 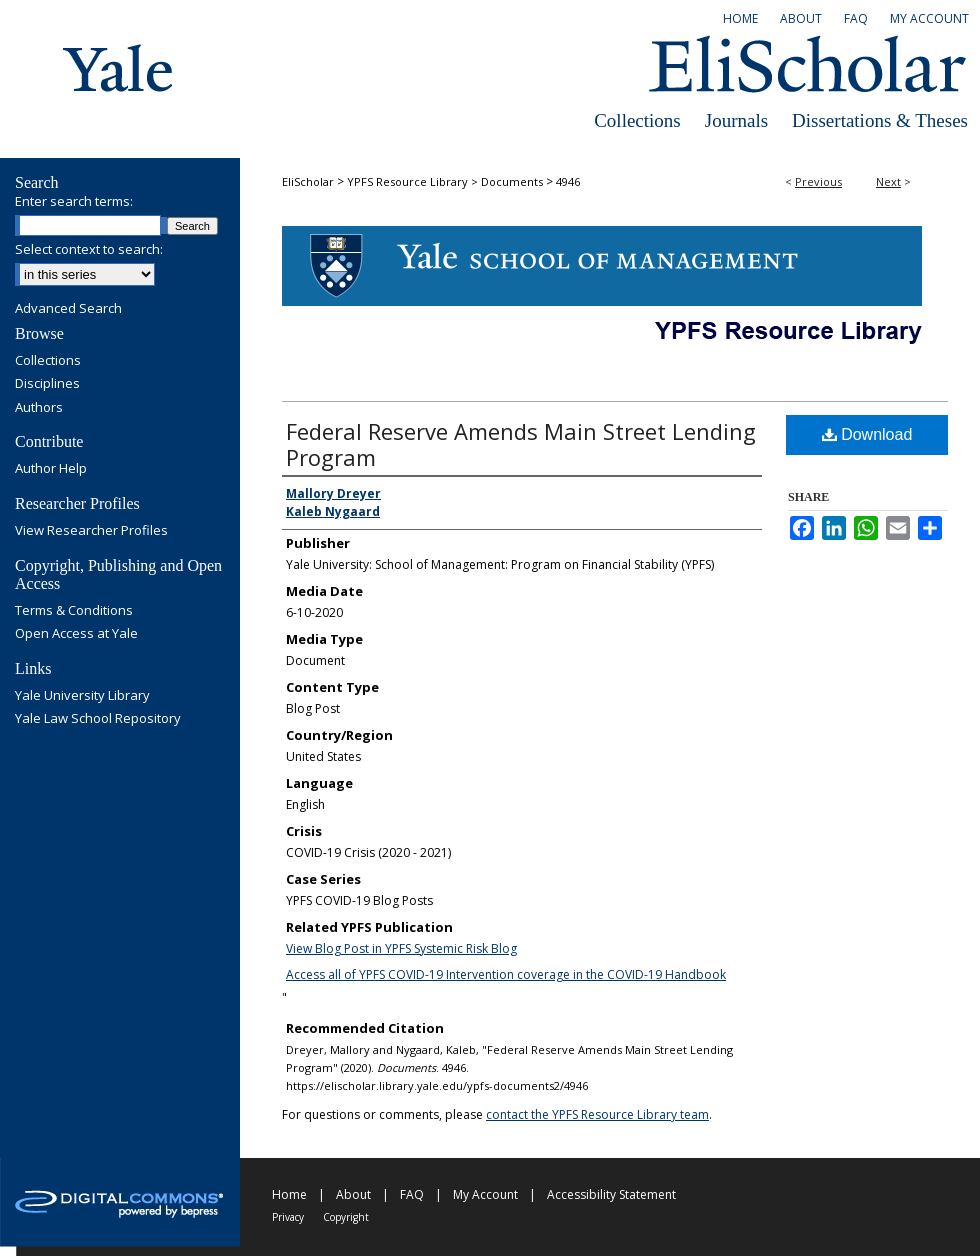 What do you see at coordinates (445, 181) in the screenshot?
I see `YPFS Resource Library > Documents` at bounding box center [445, 181].